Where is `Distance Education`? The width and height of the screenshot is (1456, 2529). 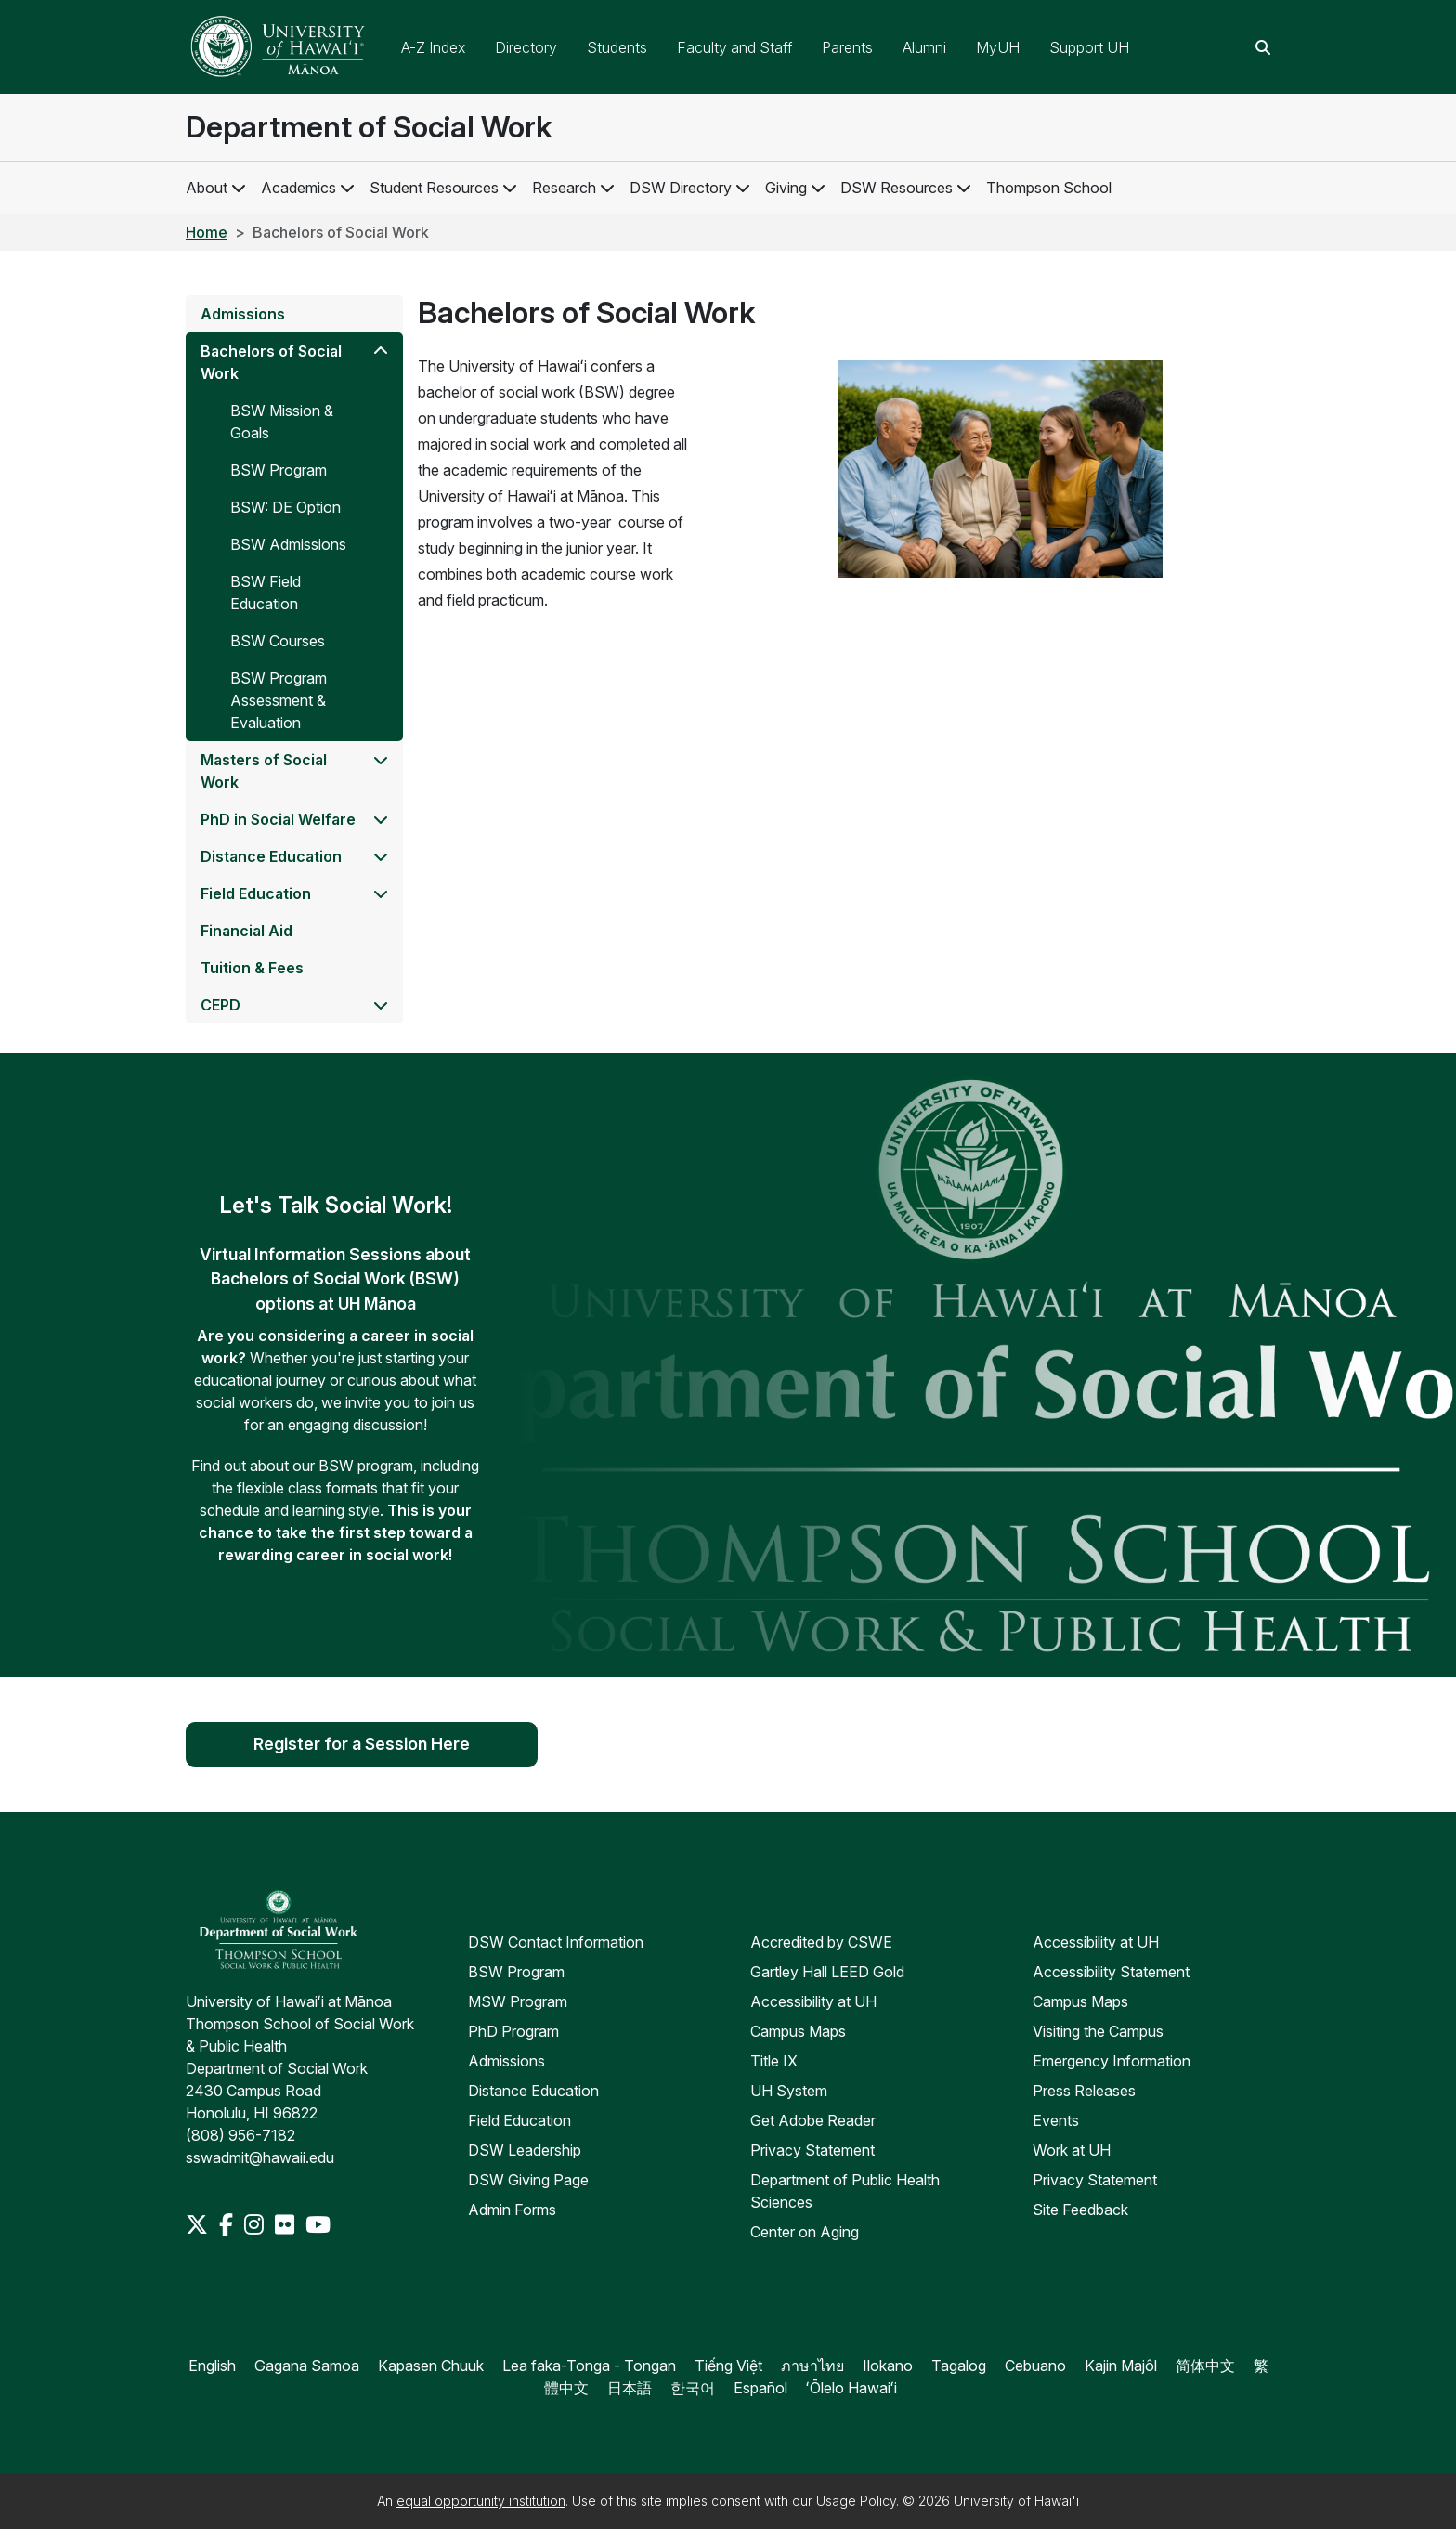 Distance Education is located at coordinates (271, 856).